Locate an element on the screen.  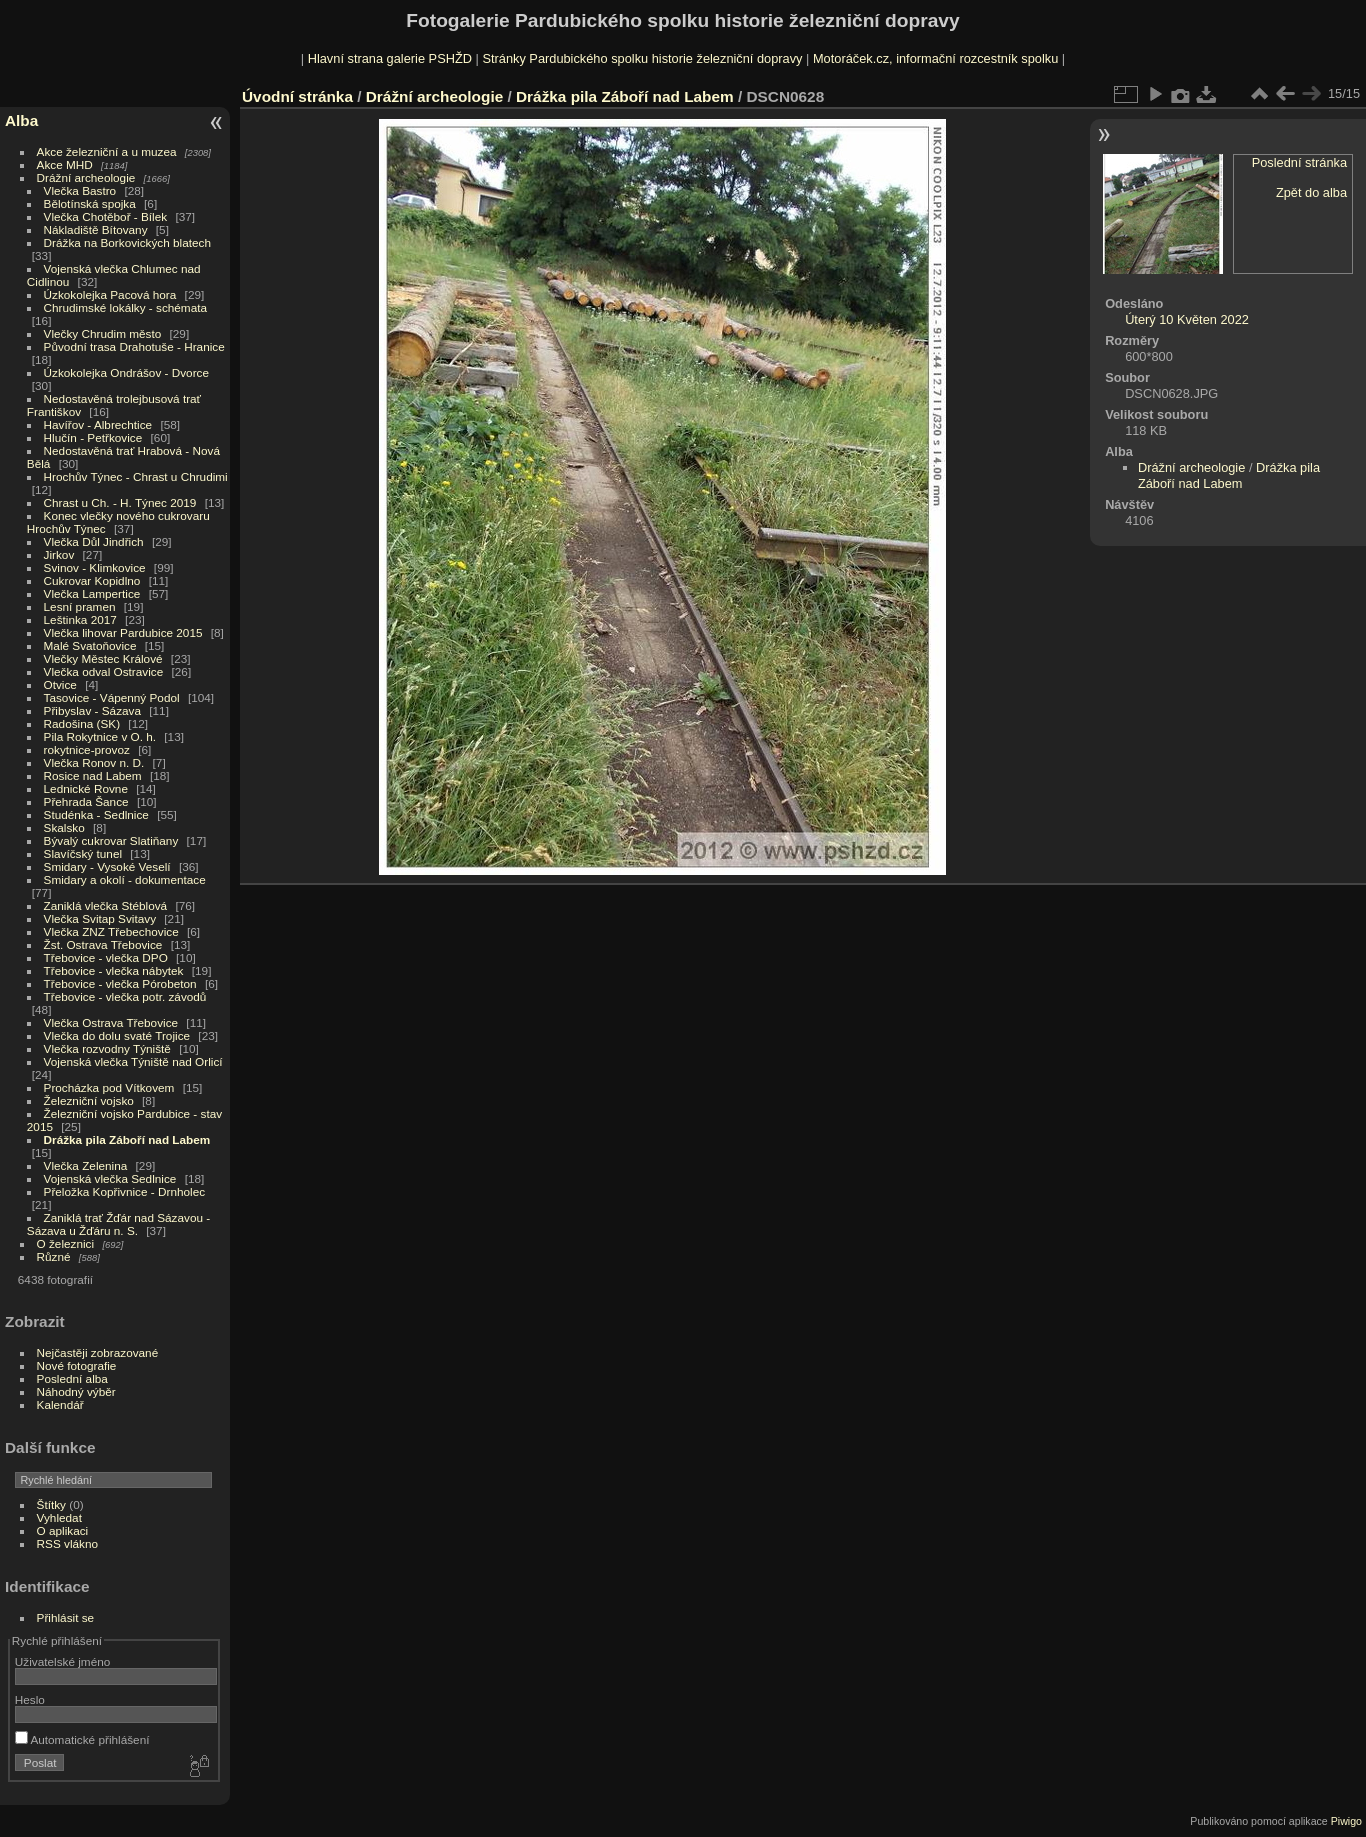
Třebovice - vlečka Pórobeton is located at coordinates (120, 983).